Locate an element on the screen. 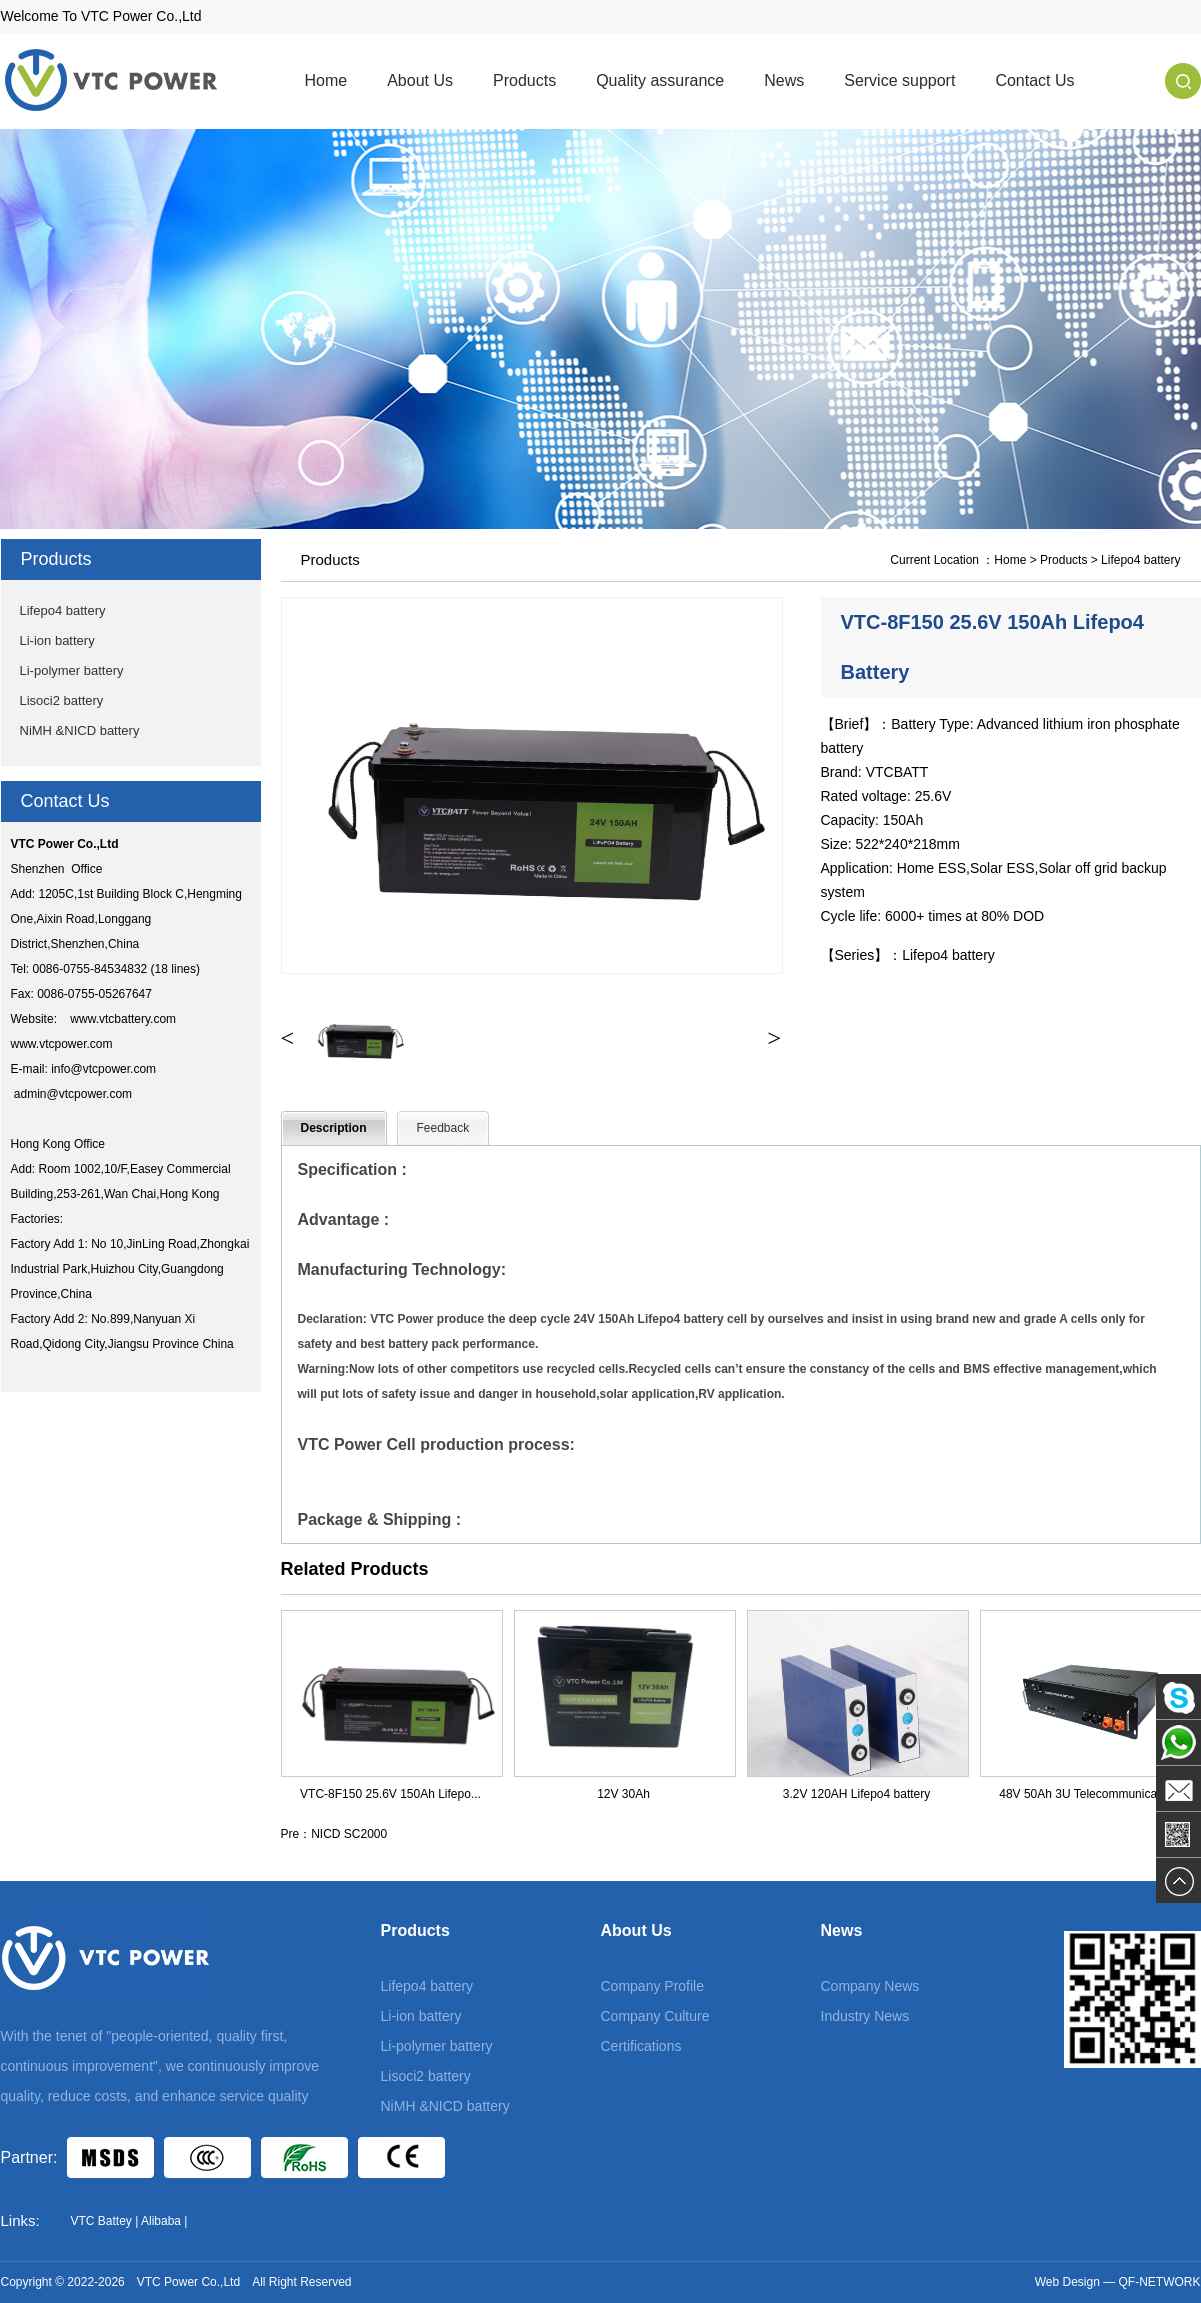 The width and height of the screenshot is (1201, 2303). VTC-8F150 25.6V 150Ah Lifepo... is located at coordinates (390, 1794).